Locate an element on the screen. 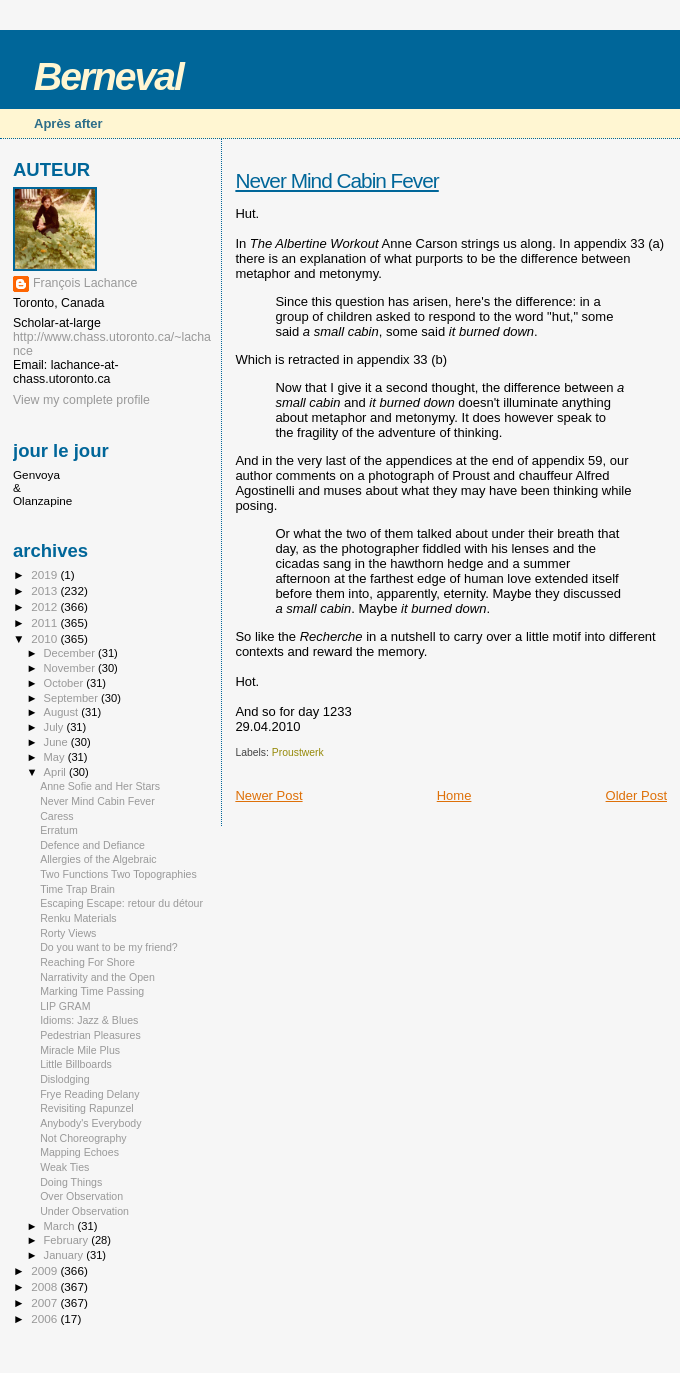 The image size is (680, 1373). 2006 is located at coordinates (45, 1318).